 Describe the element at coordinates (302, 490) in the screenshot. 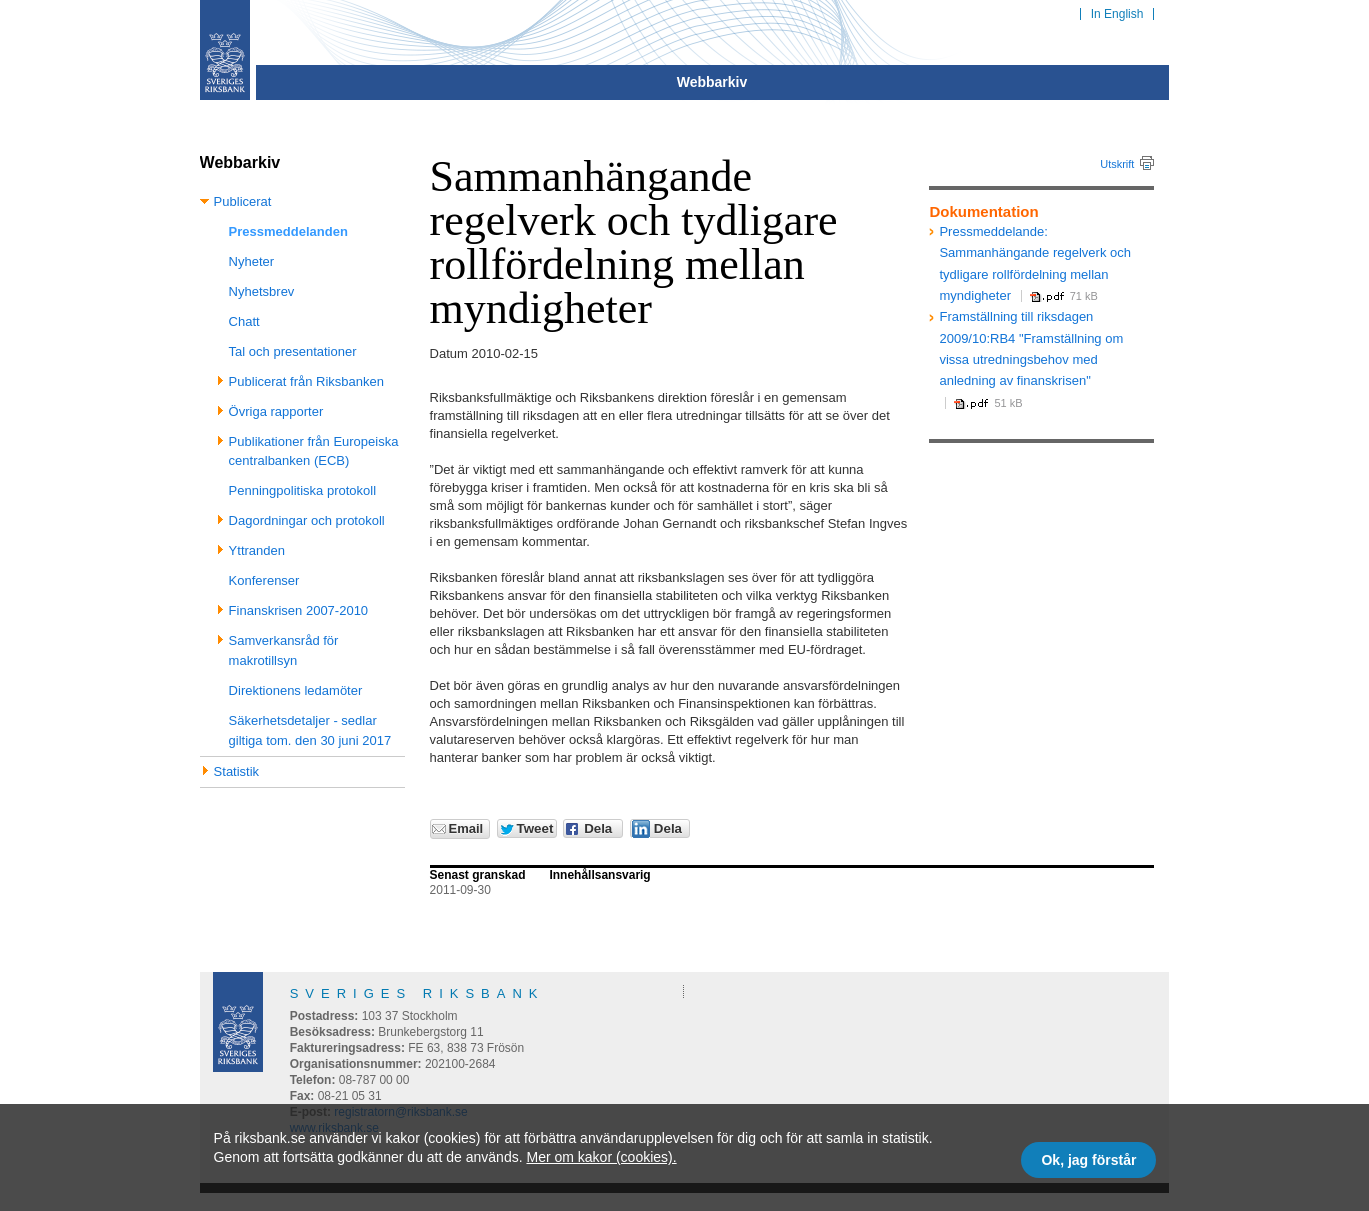

I see `Penningpolitiska protokoll` at that location.